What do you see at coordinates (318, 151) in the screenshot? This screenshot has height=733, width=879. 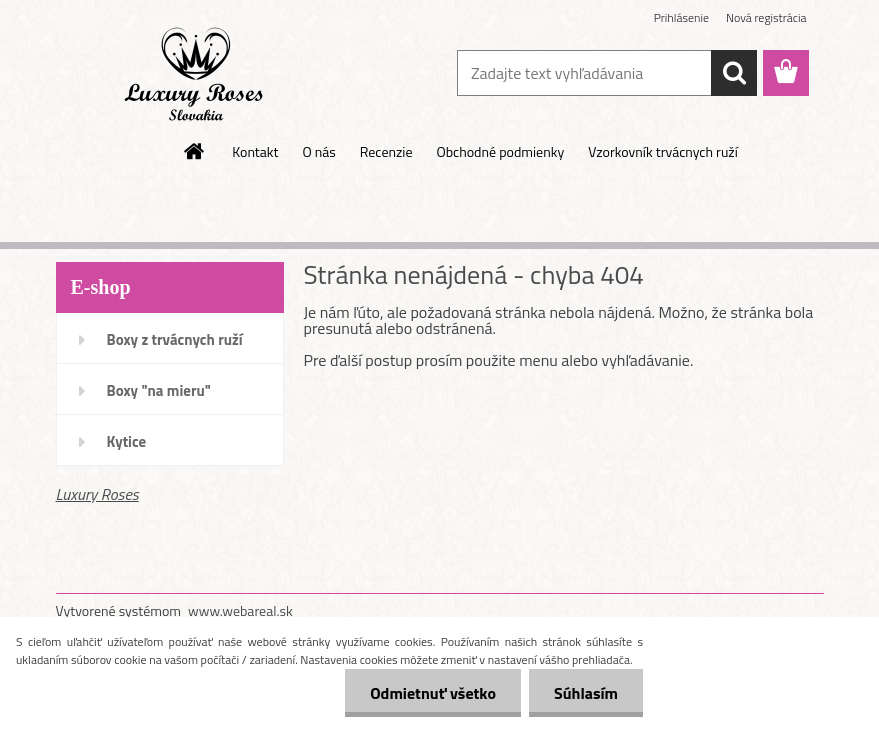 I see `O nás` at bounding box center [318, 151].